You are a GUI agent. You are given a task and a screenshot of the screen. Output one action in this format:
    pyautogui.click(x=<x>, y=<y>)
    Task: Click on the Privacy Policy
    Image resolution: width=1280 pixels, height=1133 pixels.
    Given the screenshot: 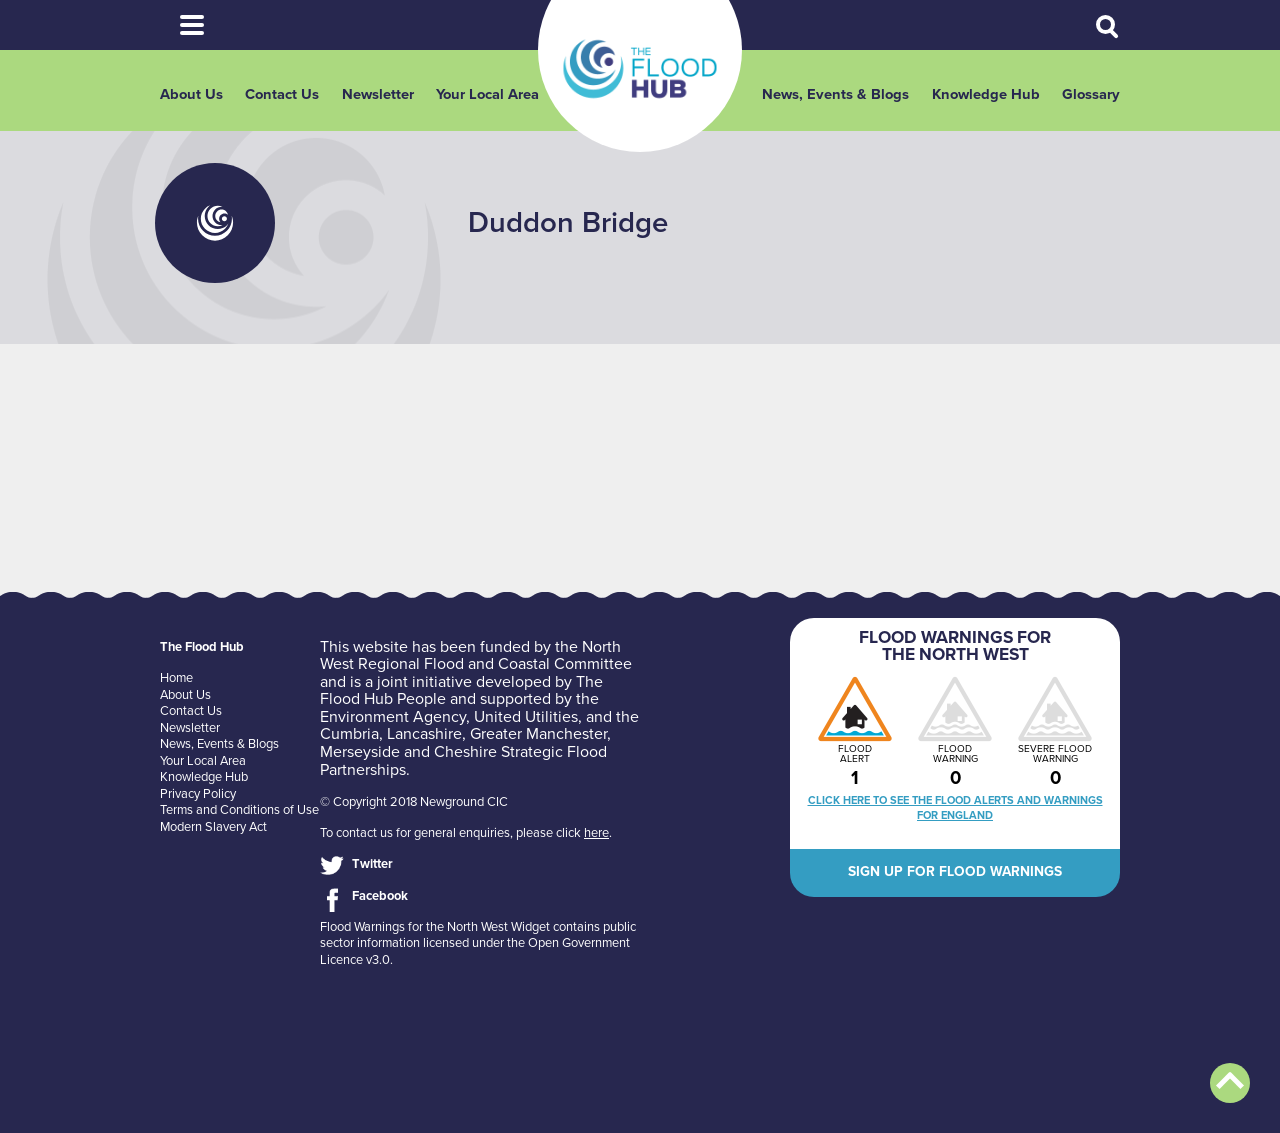 What is the action you would take?
    pyautogui.click(x=198, y=794)
    